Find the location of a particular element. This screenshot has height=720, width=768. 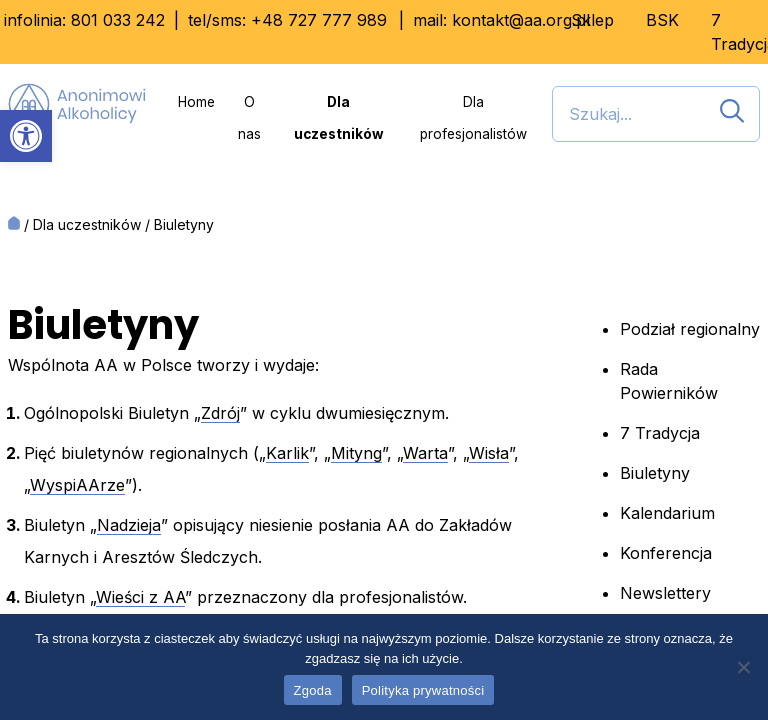

Zdrój is located at coordinates (220, 413).